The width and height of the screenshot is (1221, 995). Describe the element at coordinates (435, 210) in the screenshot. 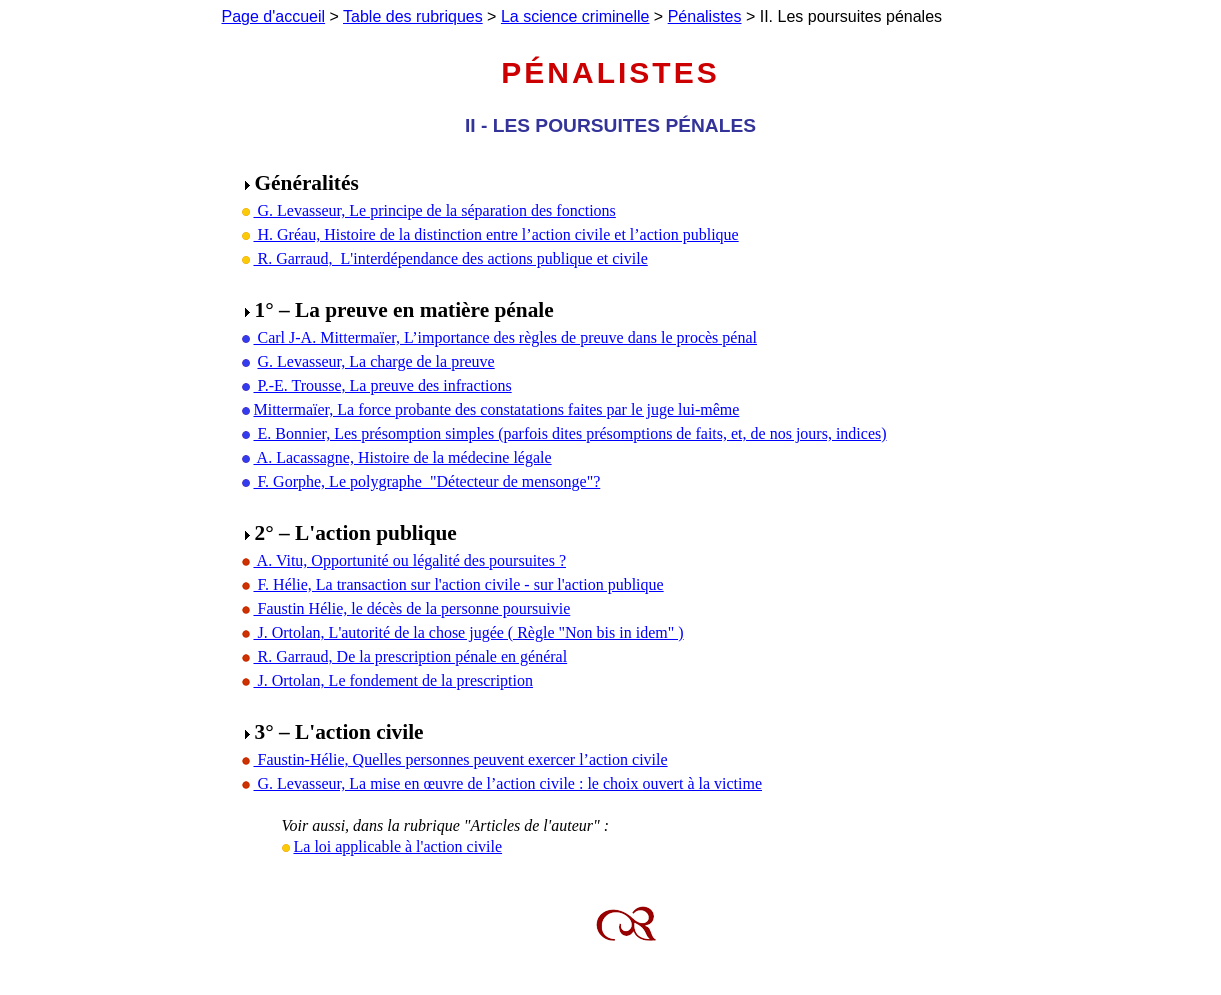

I see `G. Levasseur, Le principe de la séparation des fonctions` at that location.